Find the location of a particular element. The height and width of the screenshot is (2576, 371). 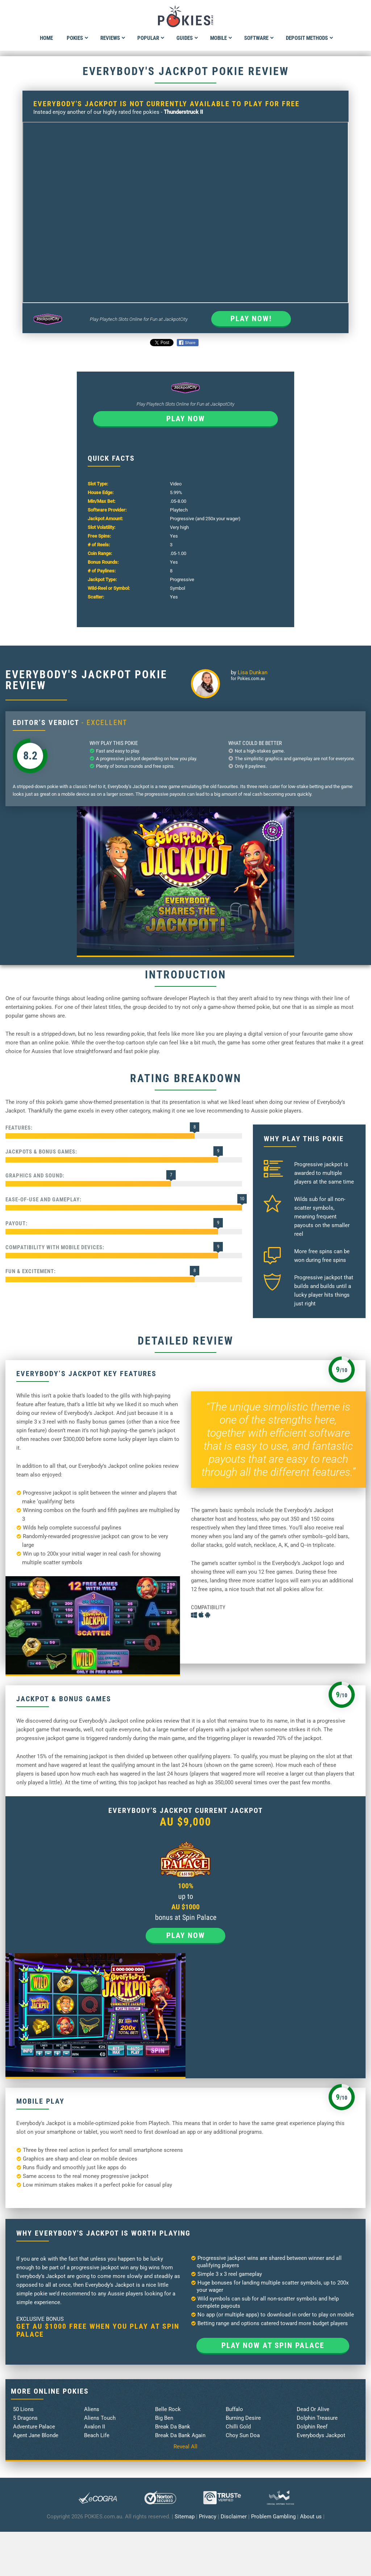

Big Ben is located at coordinates (164, 2418).